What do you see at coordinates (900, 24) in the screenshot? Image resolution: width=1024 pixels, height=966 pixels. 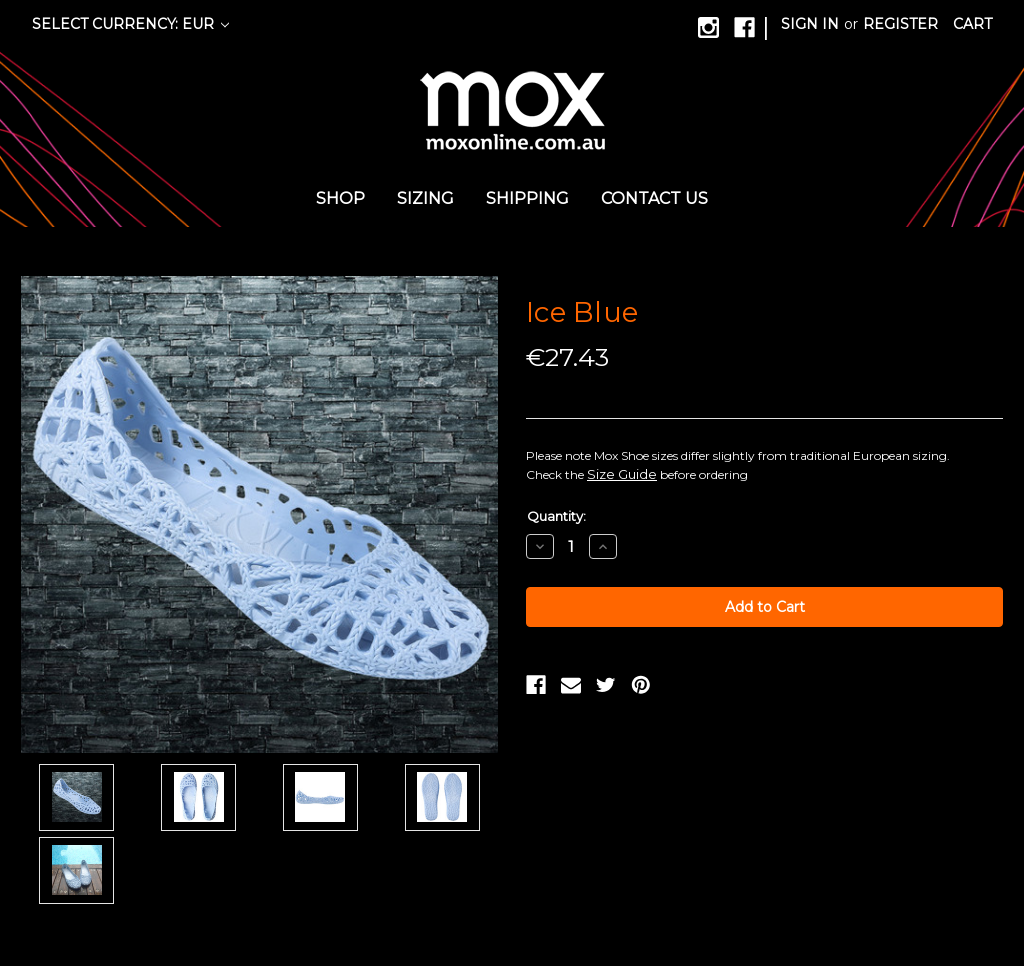 I see `Register` at bounding box center [900, 24].